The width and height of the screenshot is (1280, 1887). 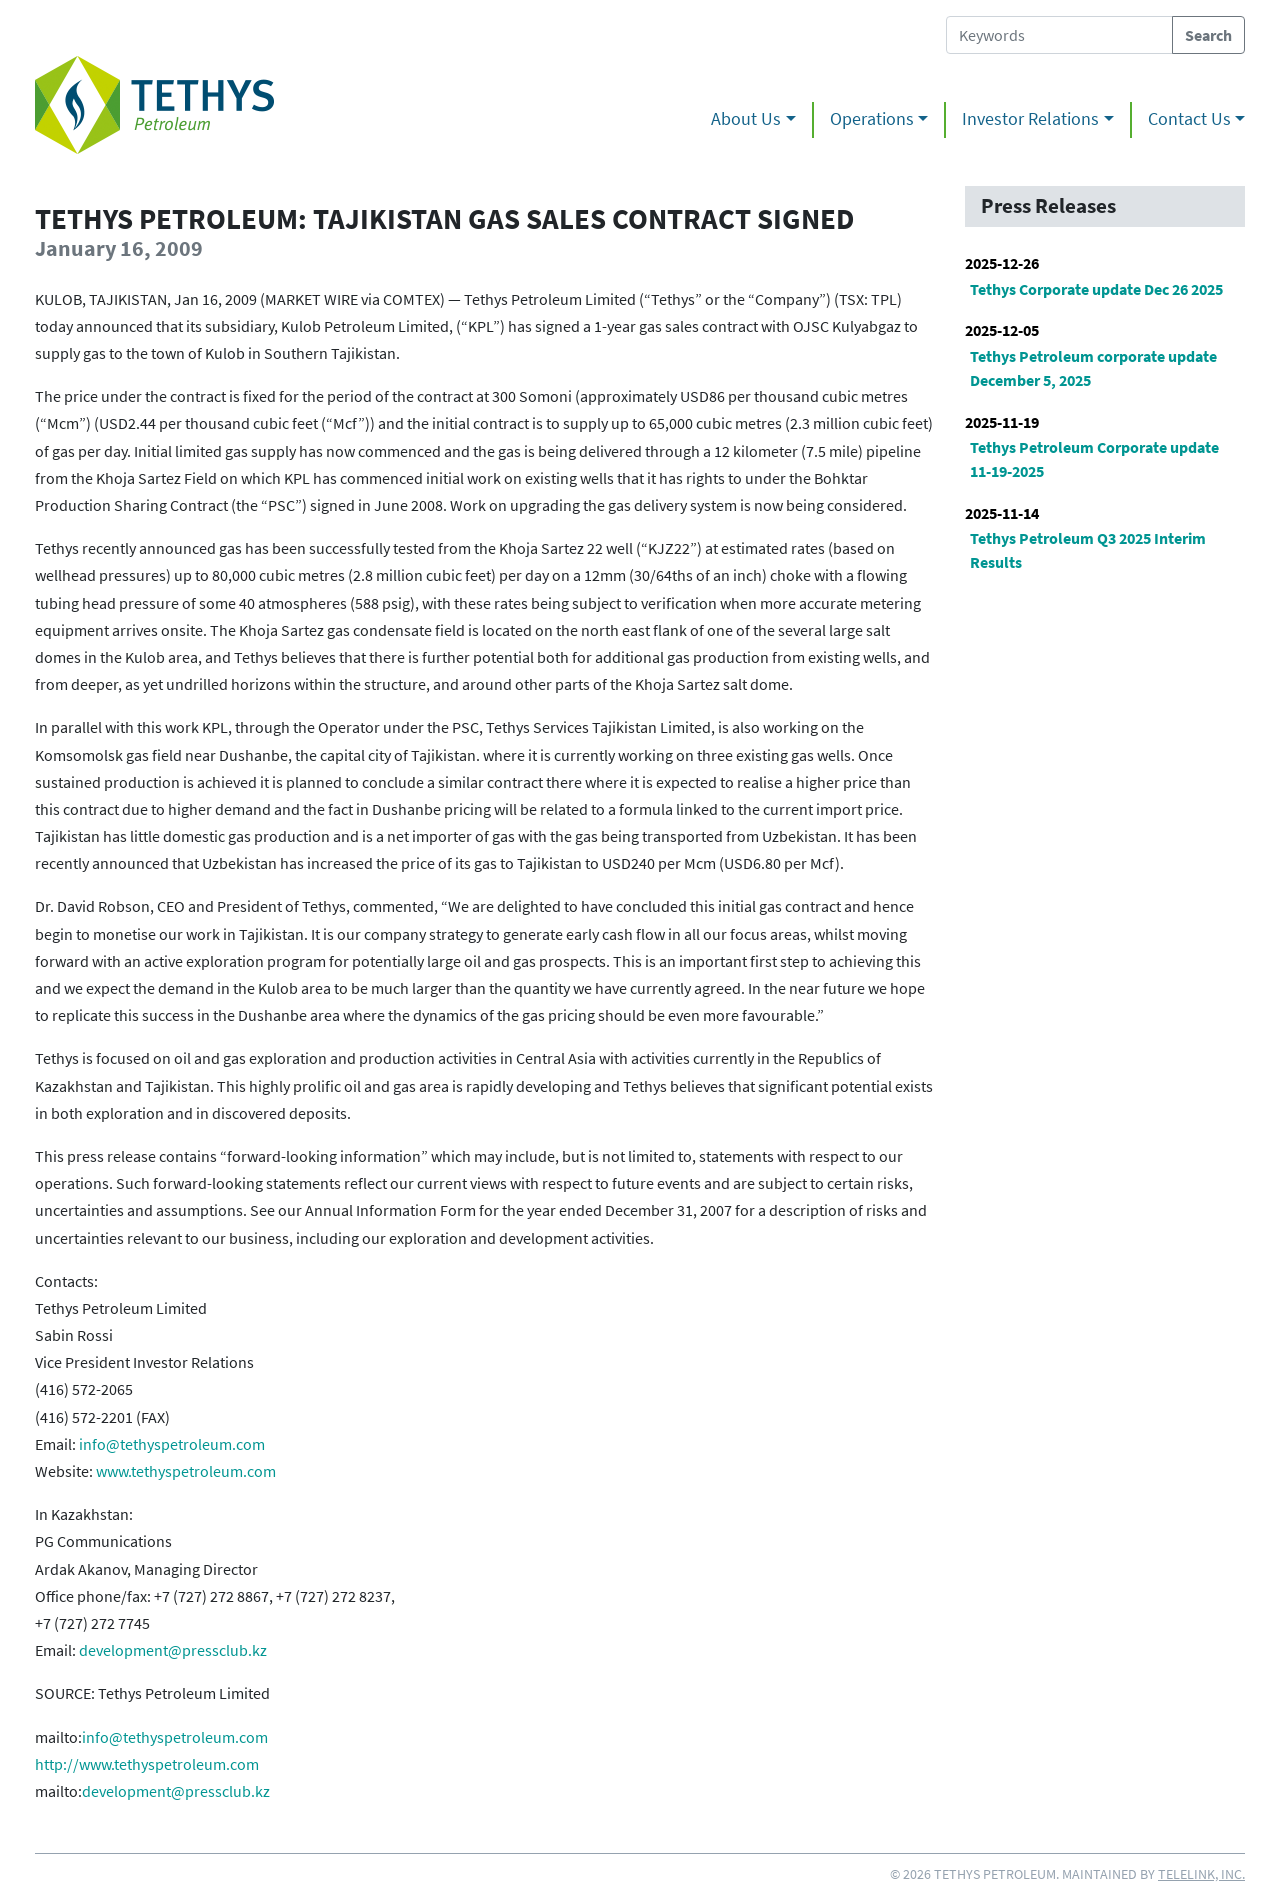 I want to click on development@pressclub.kz, so click(x=173, y=1650).